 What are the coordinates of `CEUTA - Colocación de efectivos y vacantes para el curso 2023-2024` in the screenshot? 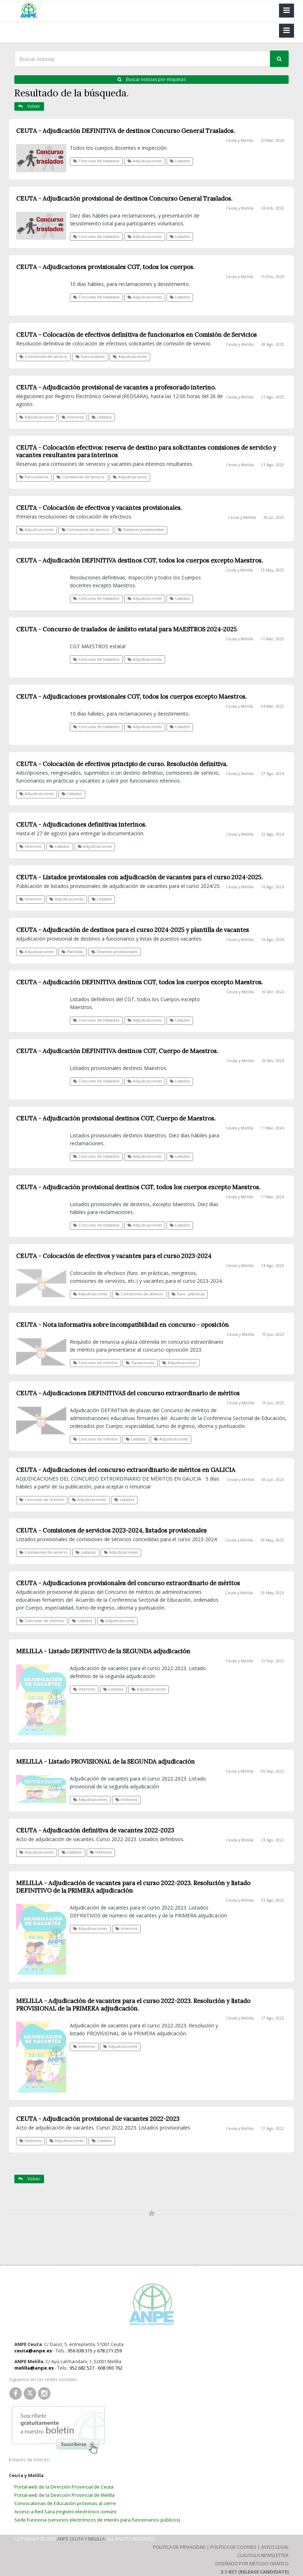 It's located at (113, 1256).